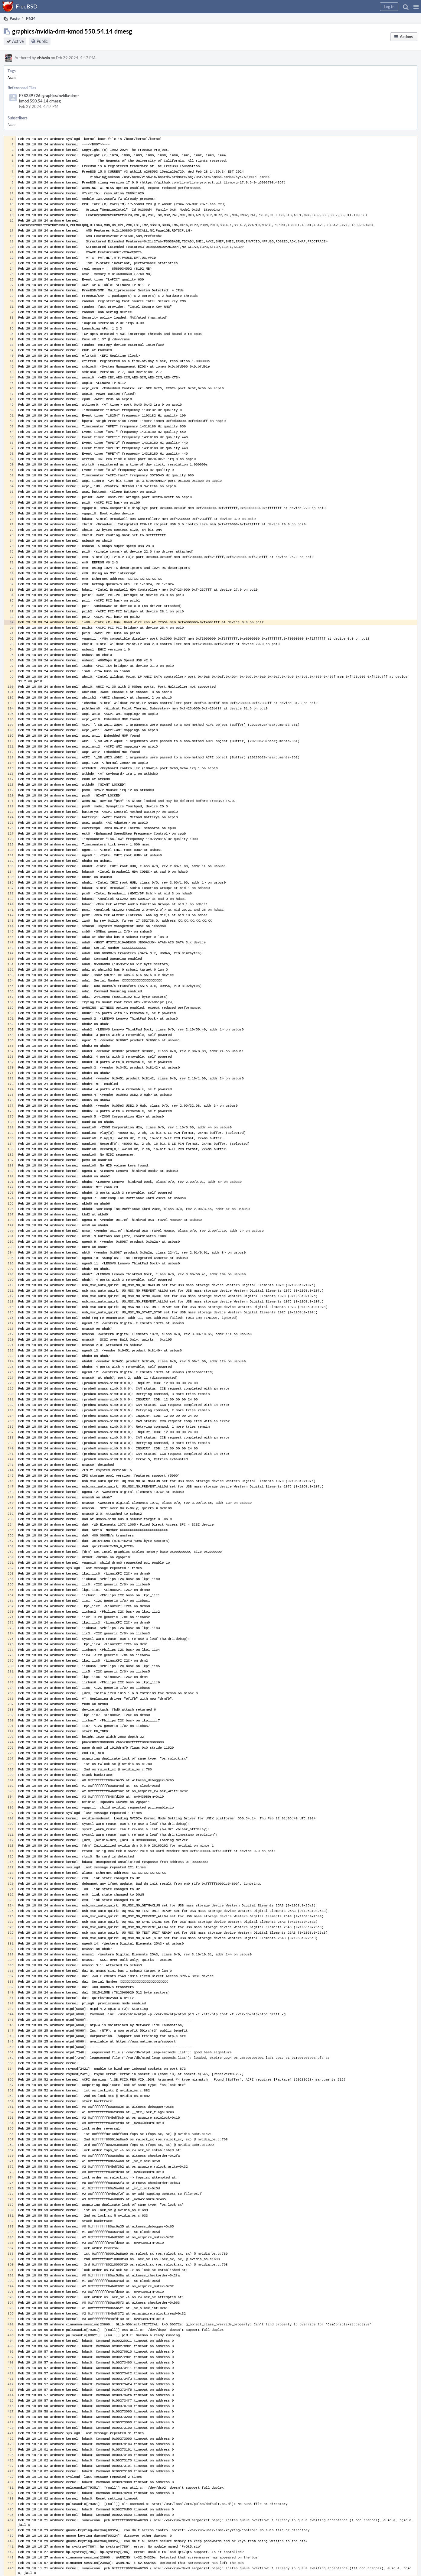  I want to click on [button], so click(416, 6).